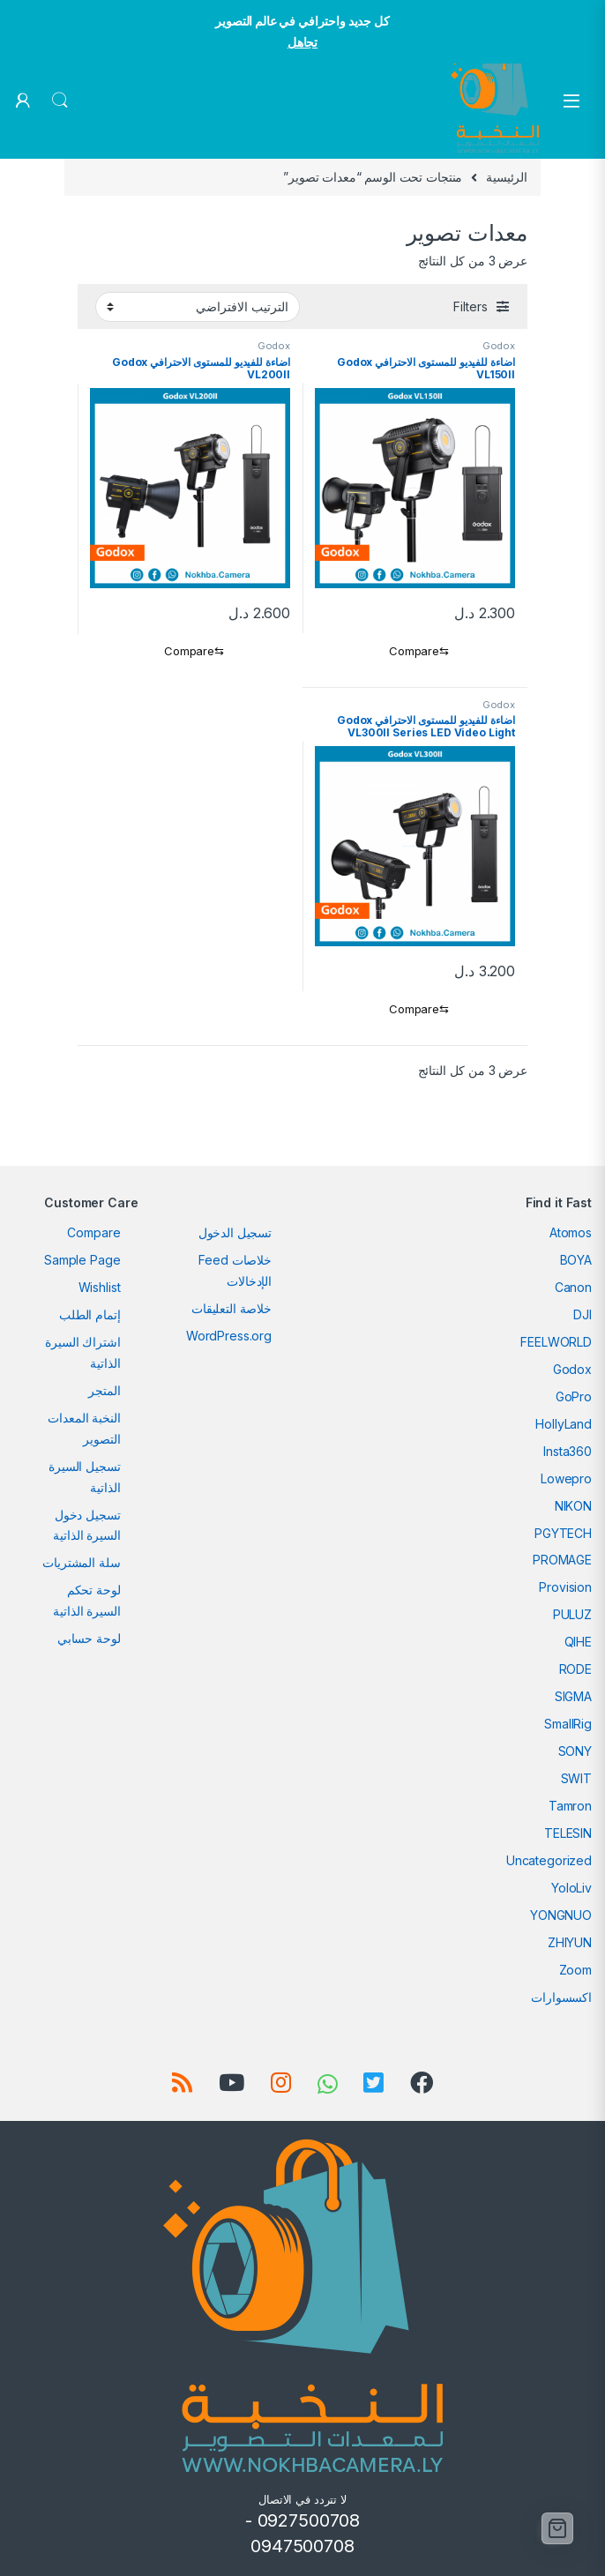  Describe the element at coordinates (563, 1533) in the screenshot. I see `PGYTECH` at that location.